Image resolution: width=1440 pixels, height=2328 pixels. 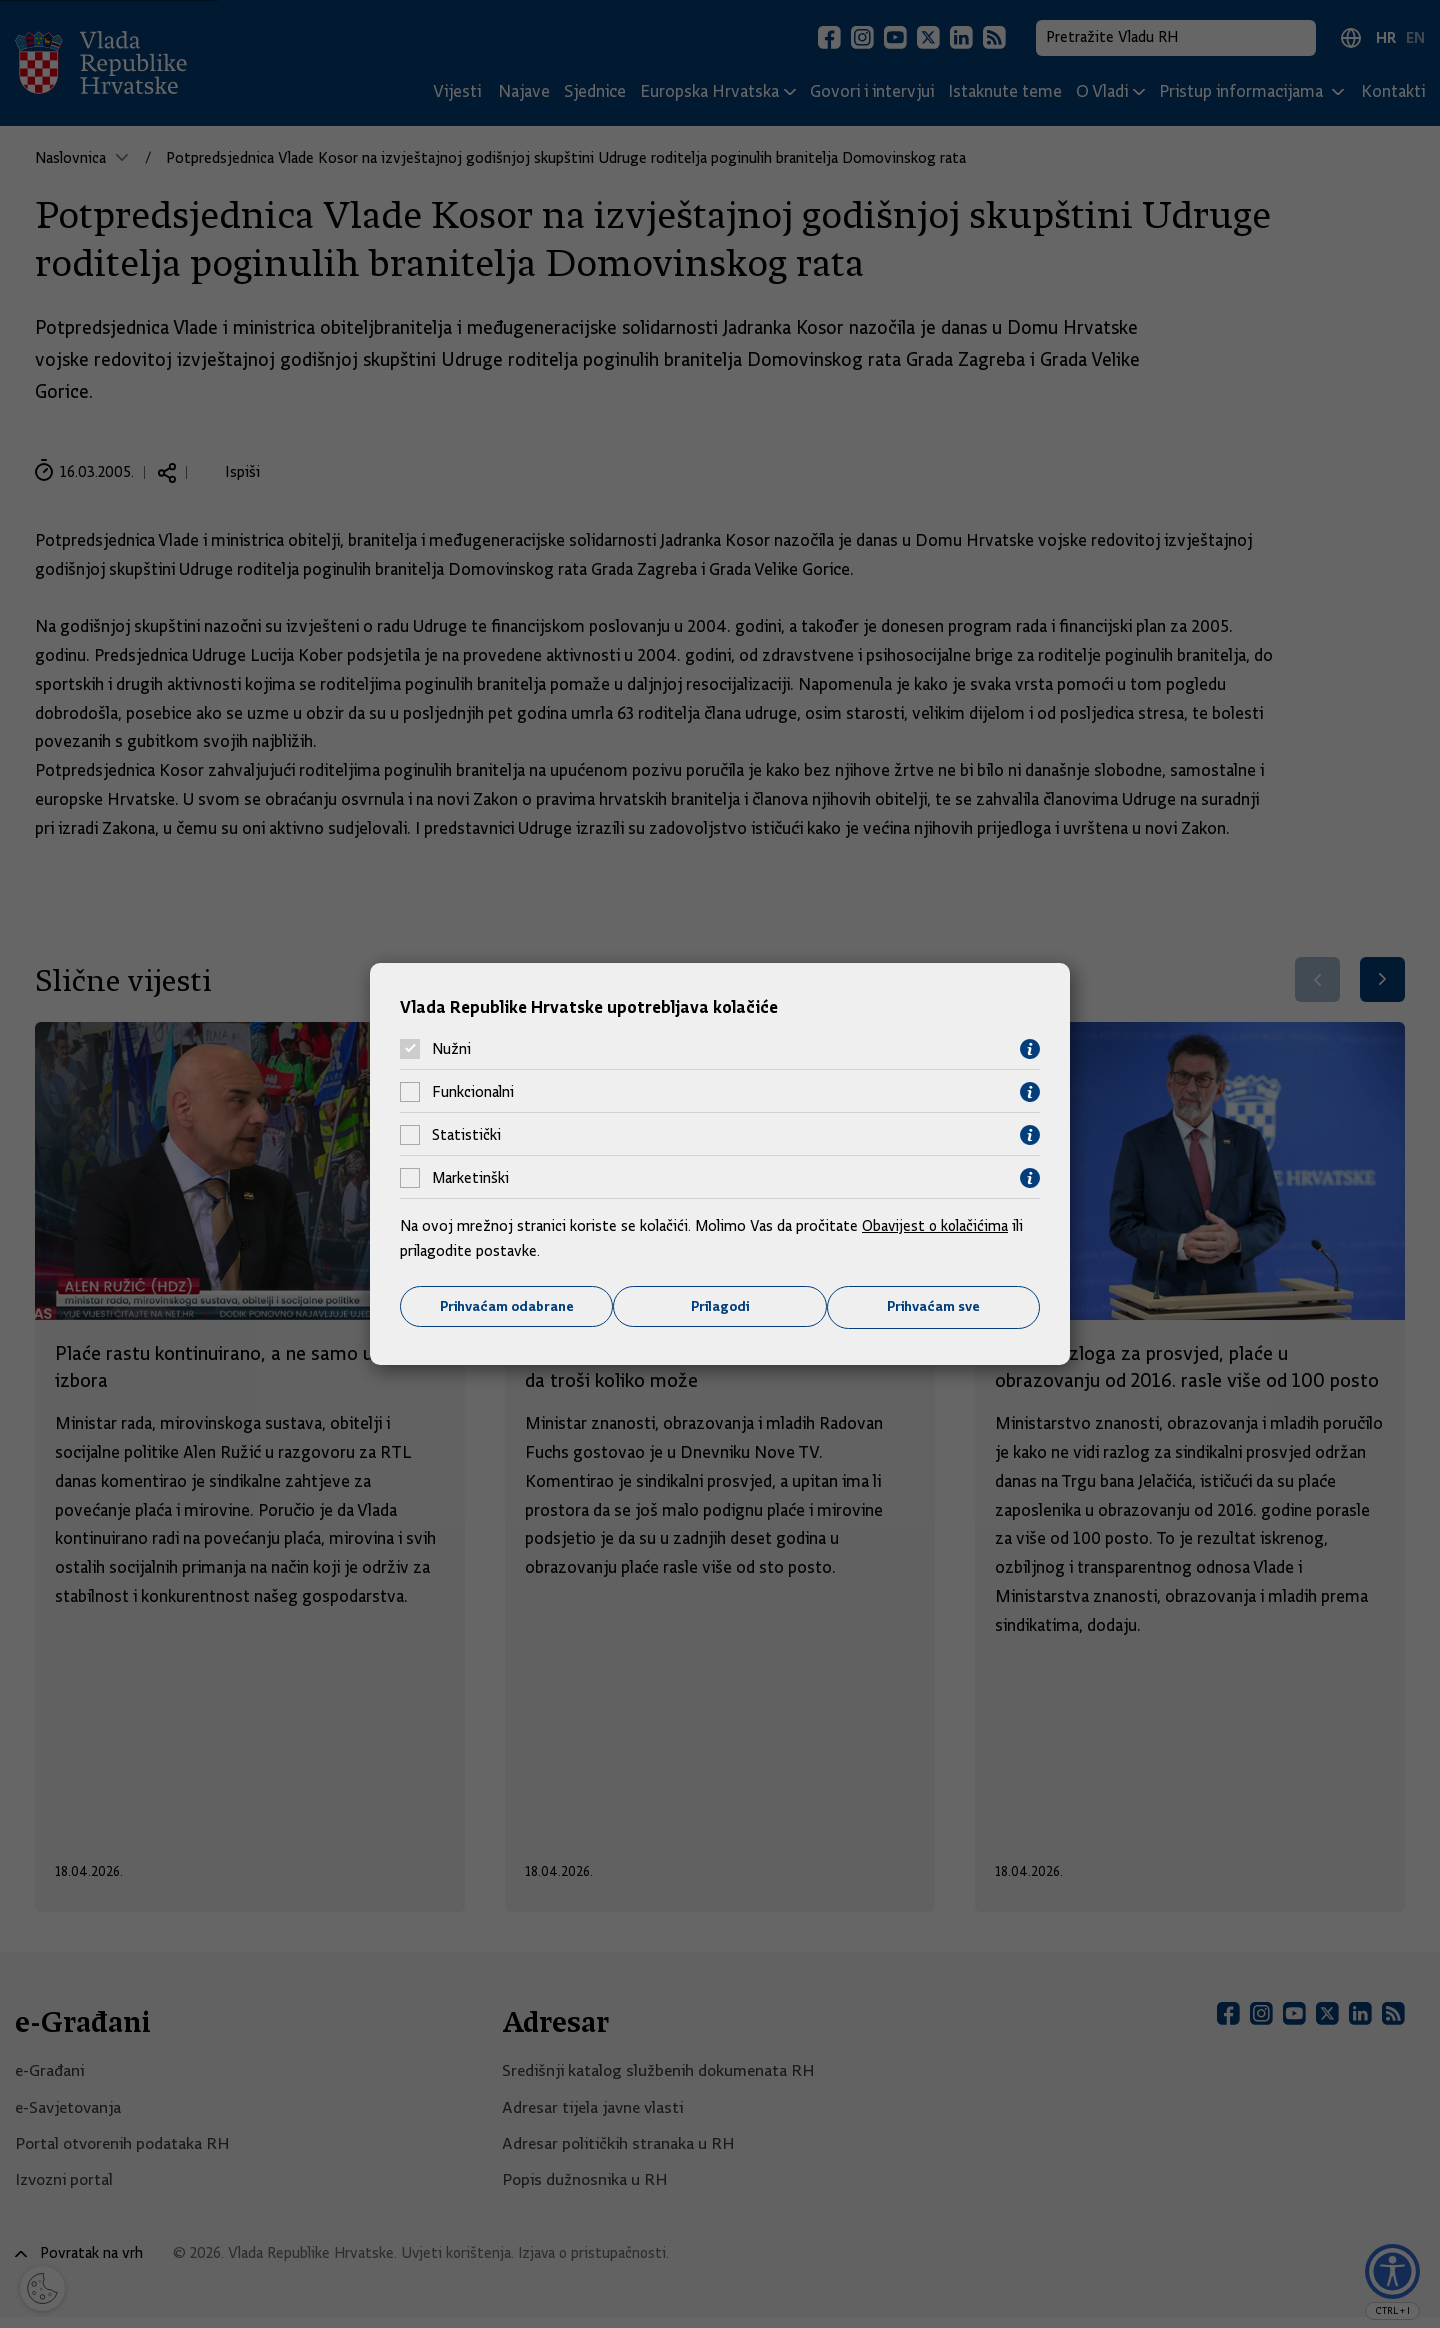 What do you see at coordinates (937, 1225) in the screenshot?
I see `Obavijest o kolačićima` at bounding box center [937, 1225].